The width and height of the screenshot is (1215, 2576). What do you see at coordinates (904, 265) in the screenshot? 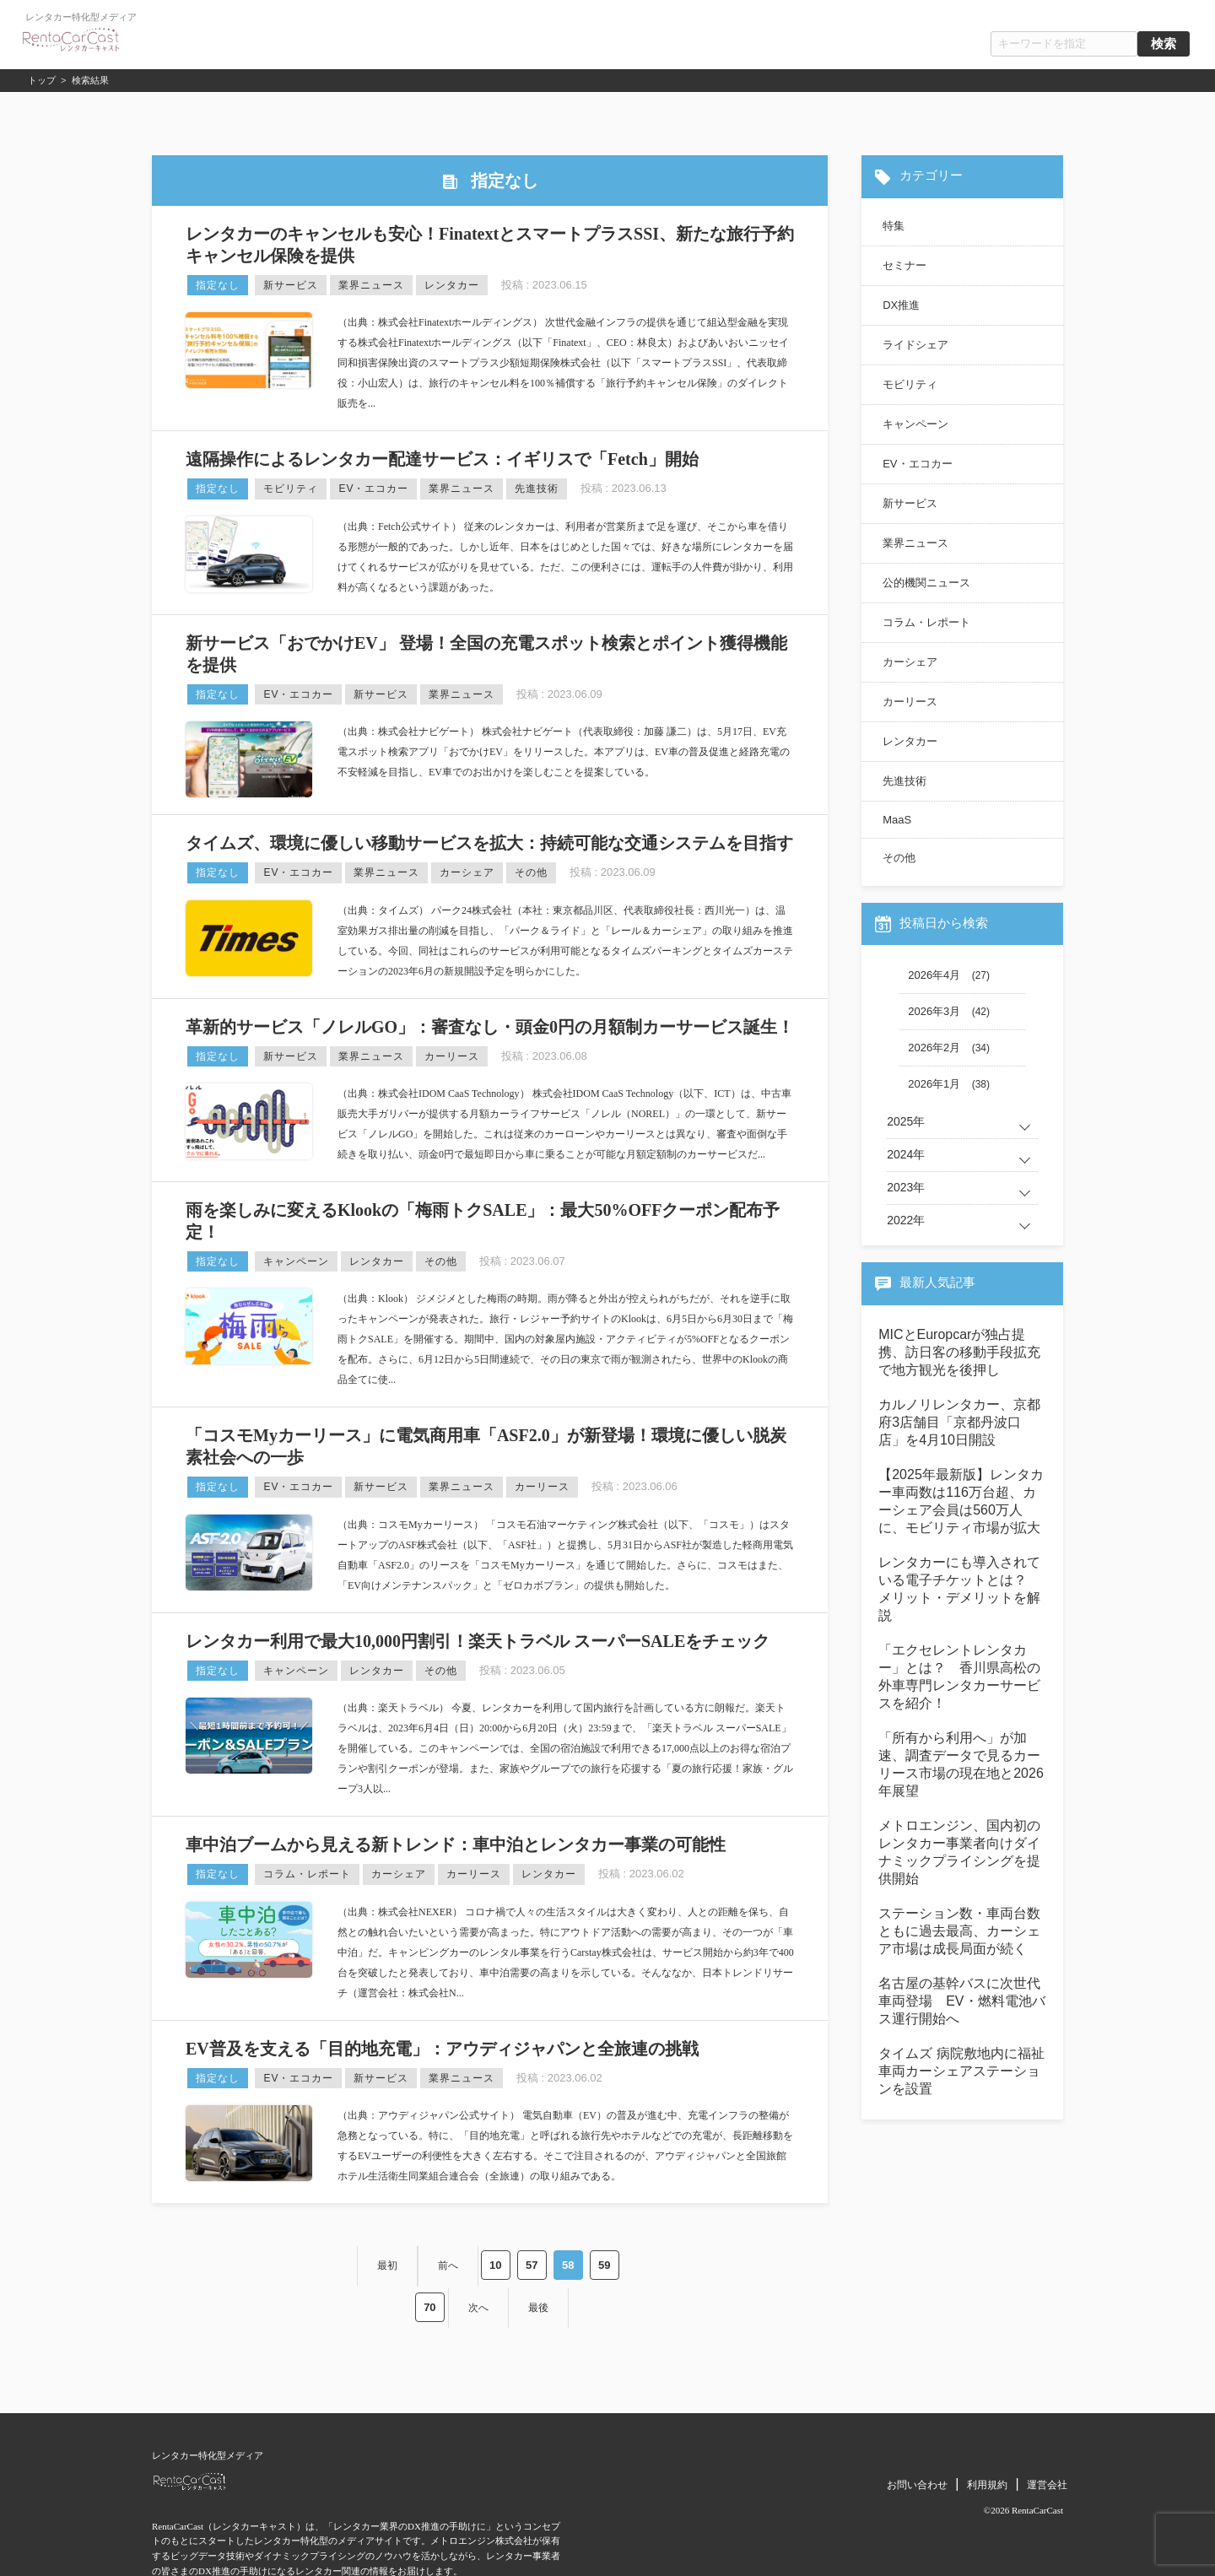
I see `セミナー` at bounding box center [904, 265].